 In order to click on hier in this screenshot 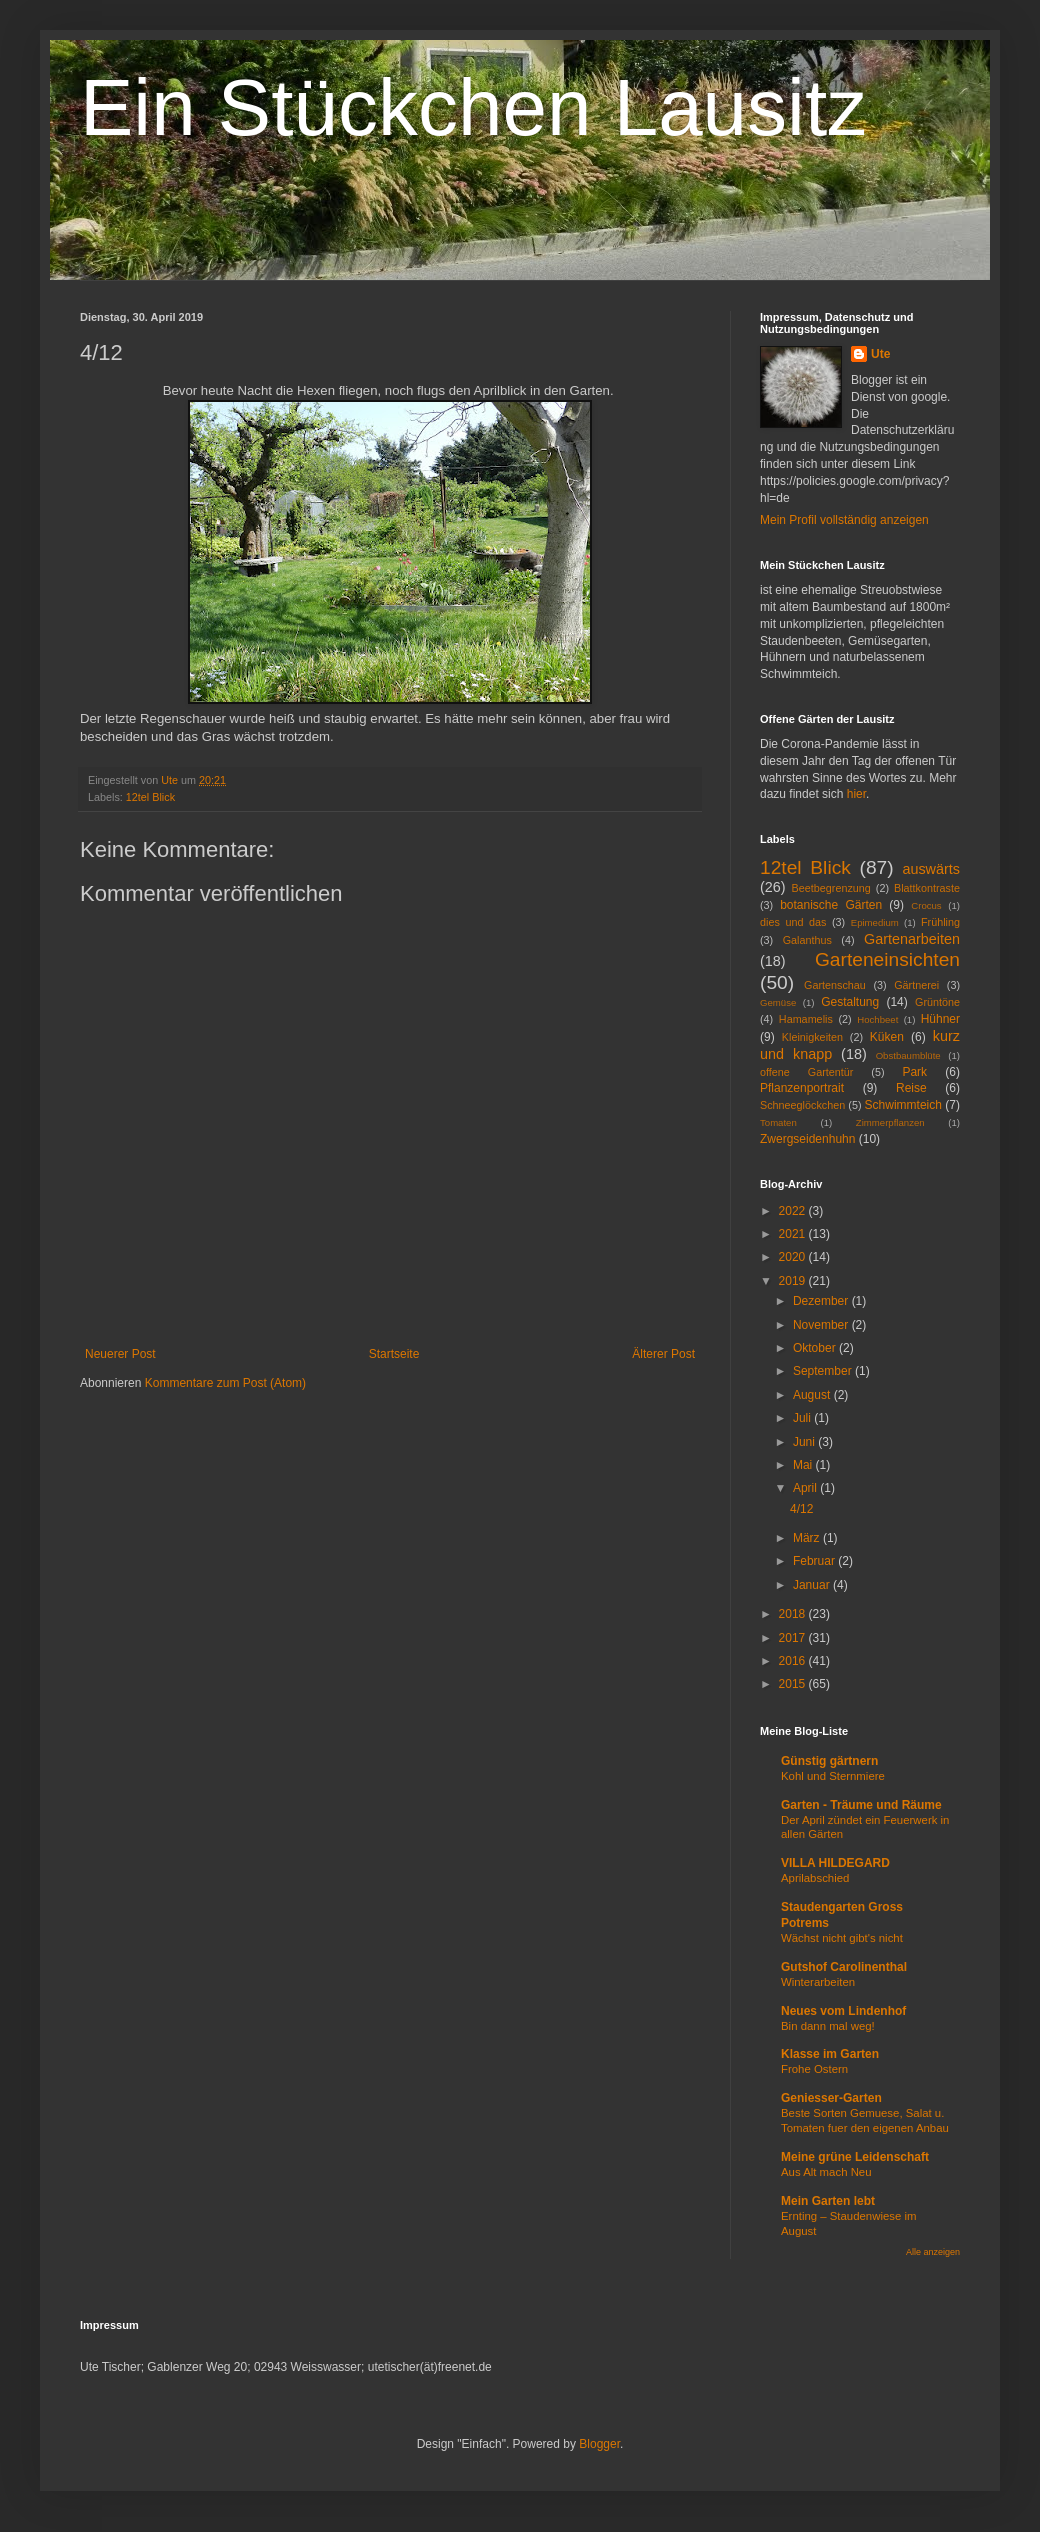, I will do `click(856, 794)`.